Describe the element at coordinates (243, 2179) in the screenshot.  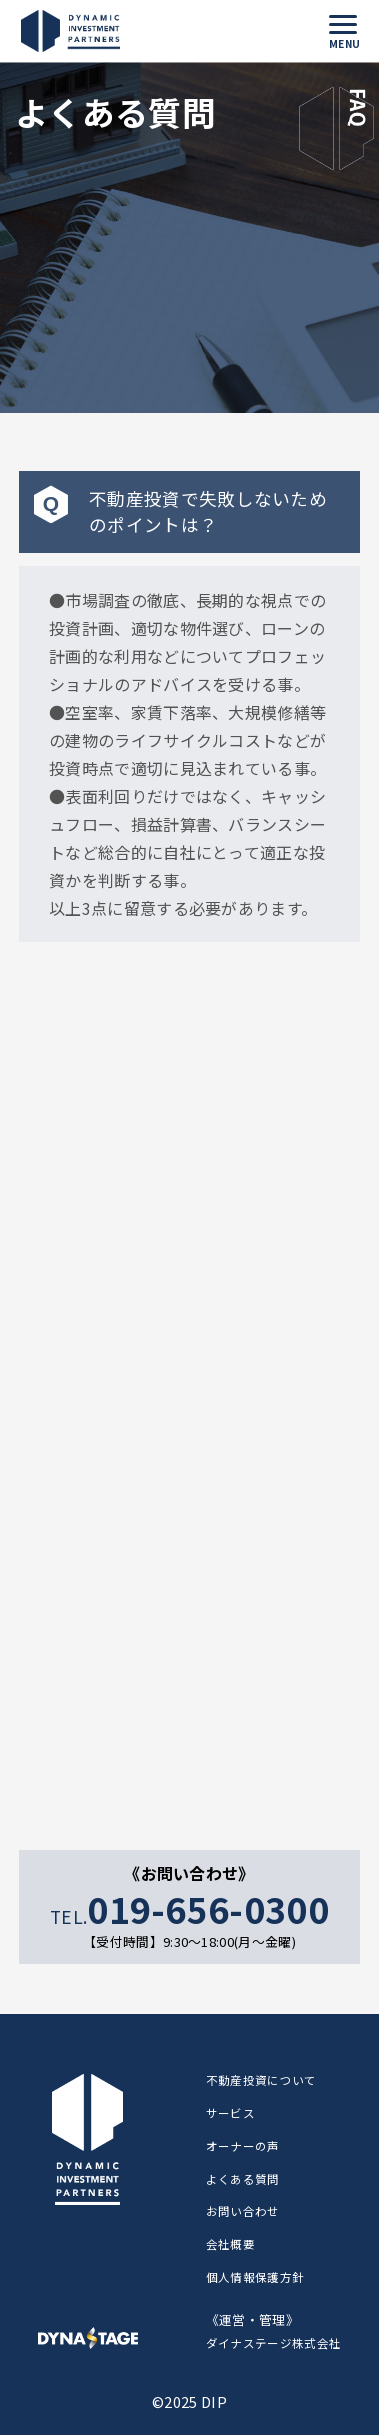
I see `よくある質問` at that location.